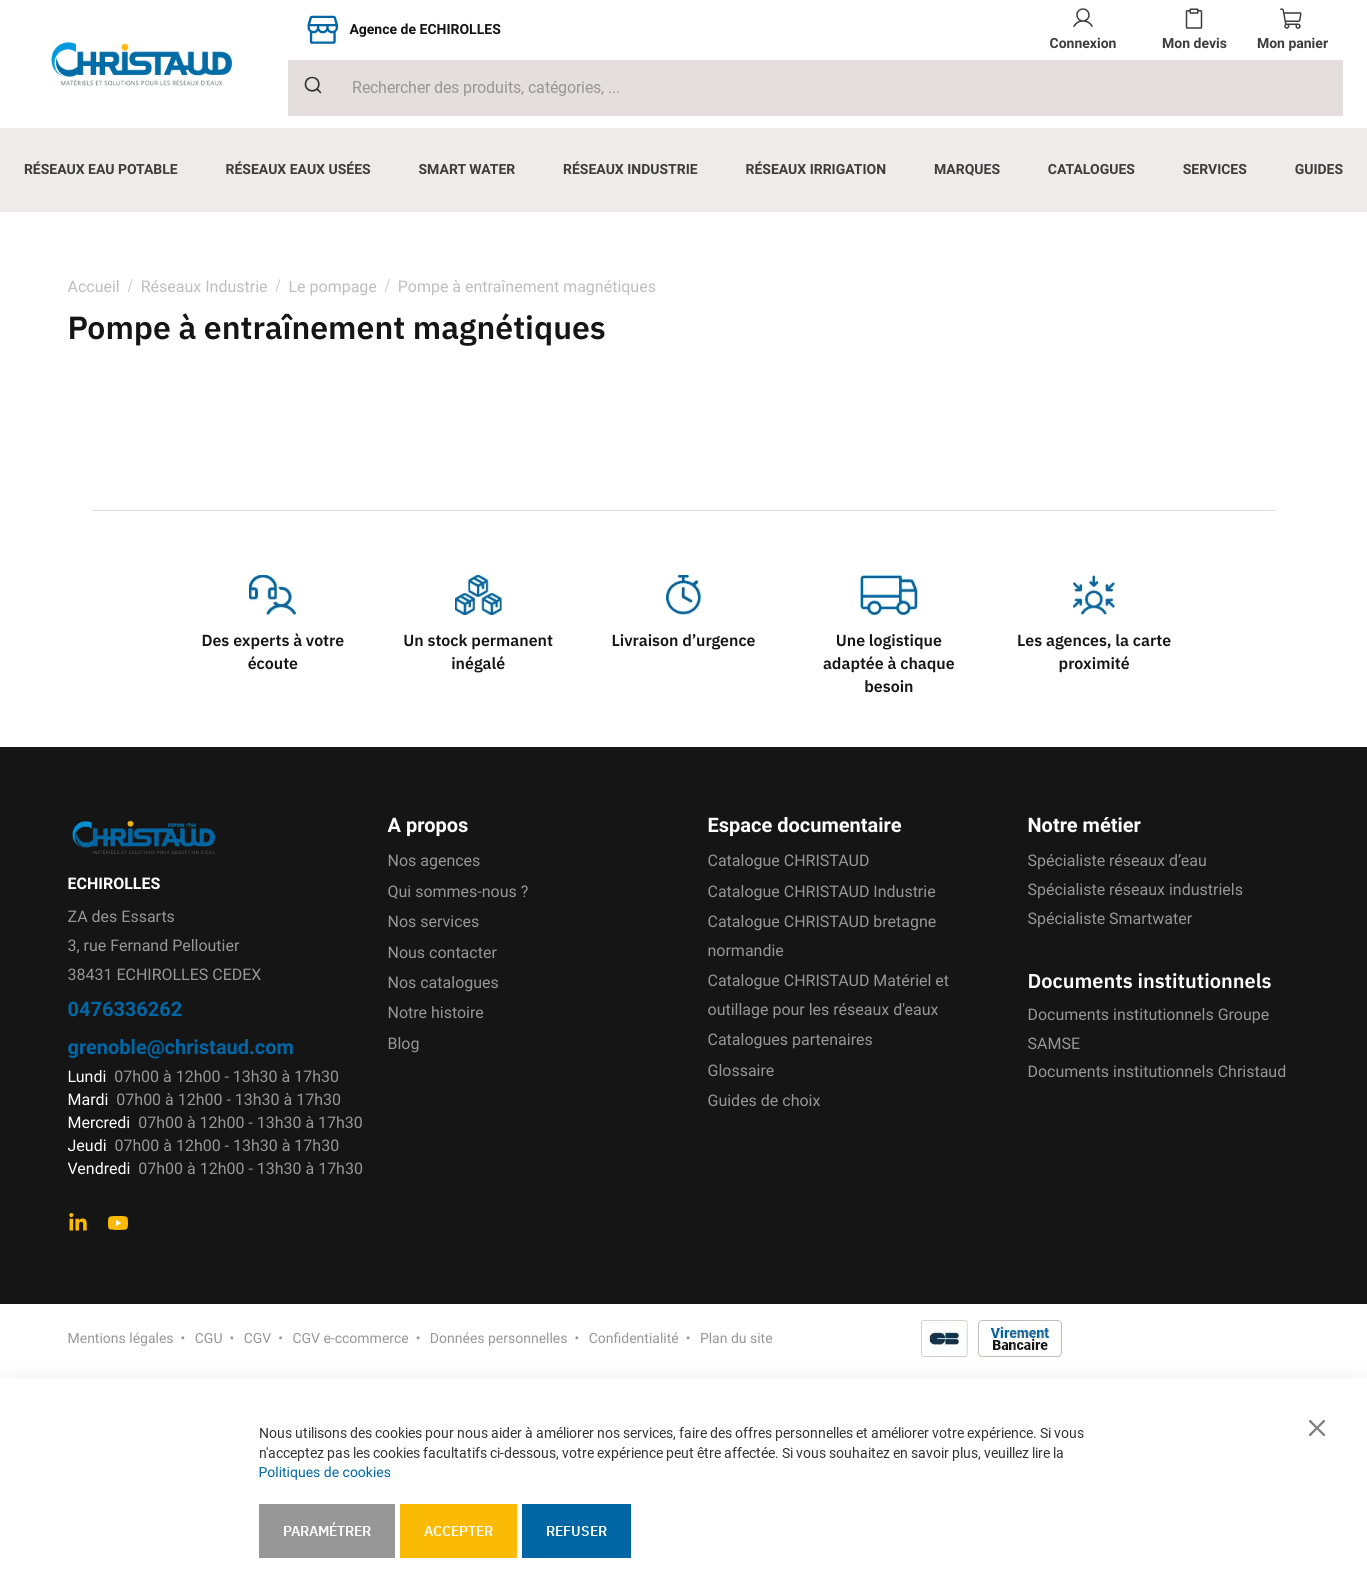  I want to click on grenoble@christaud.com, so click(181, 1046).